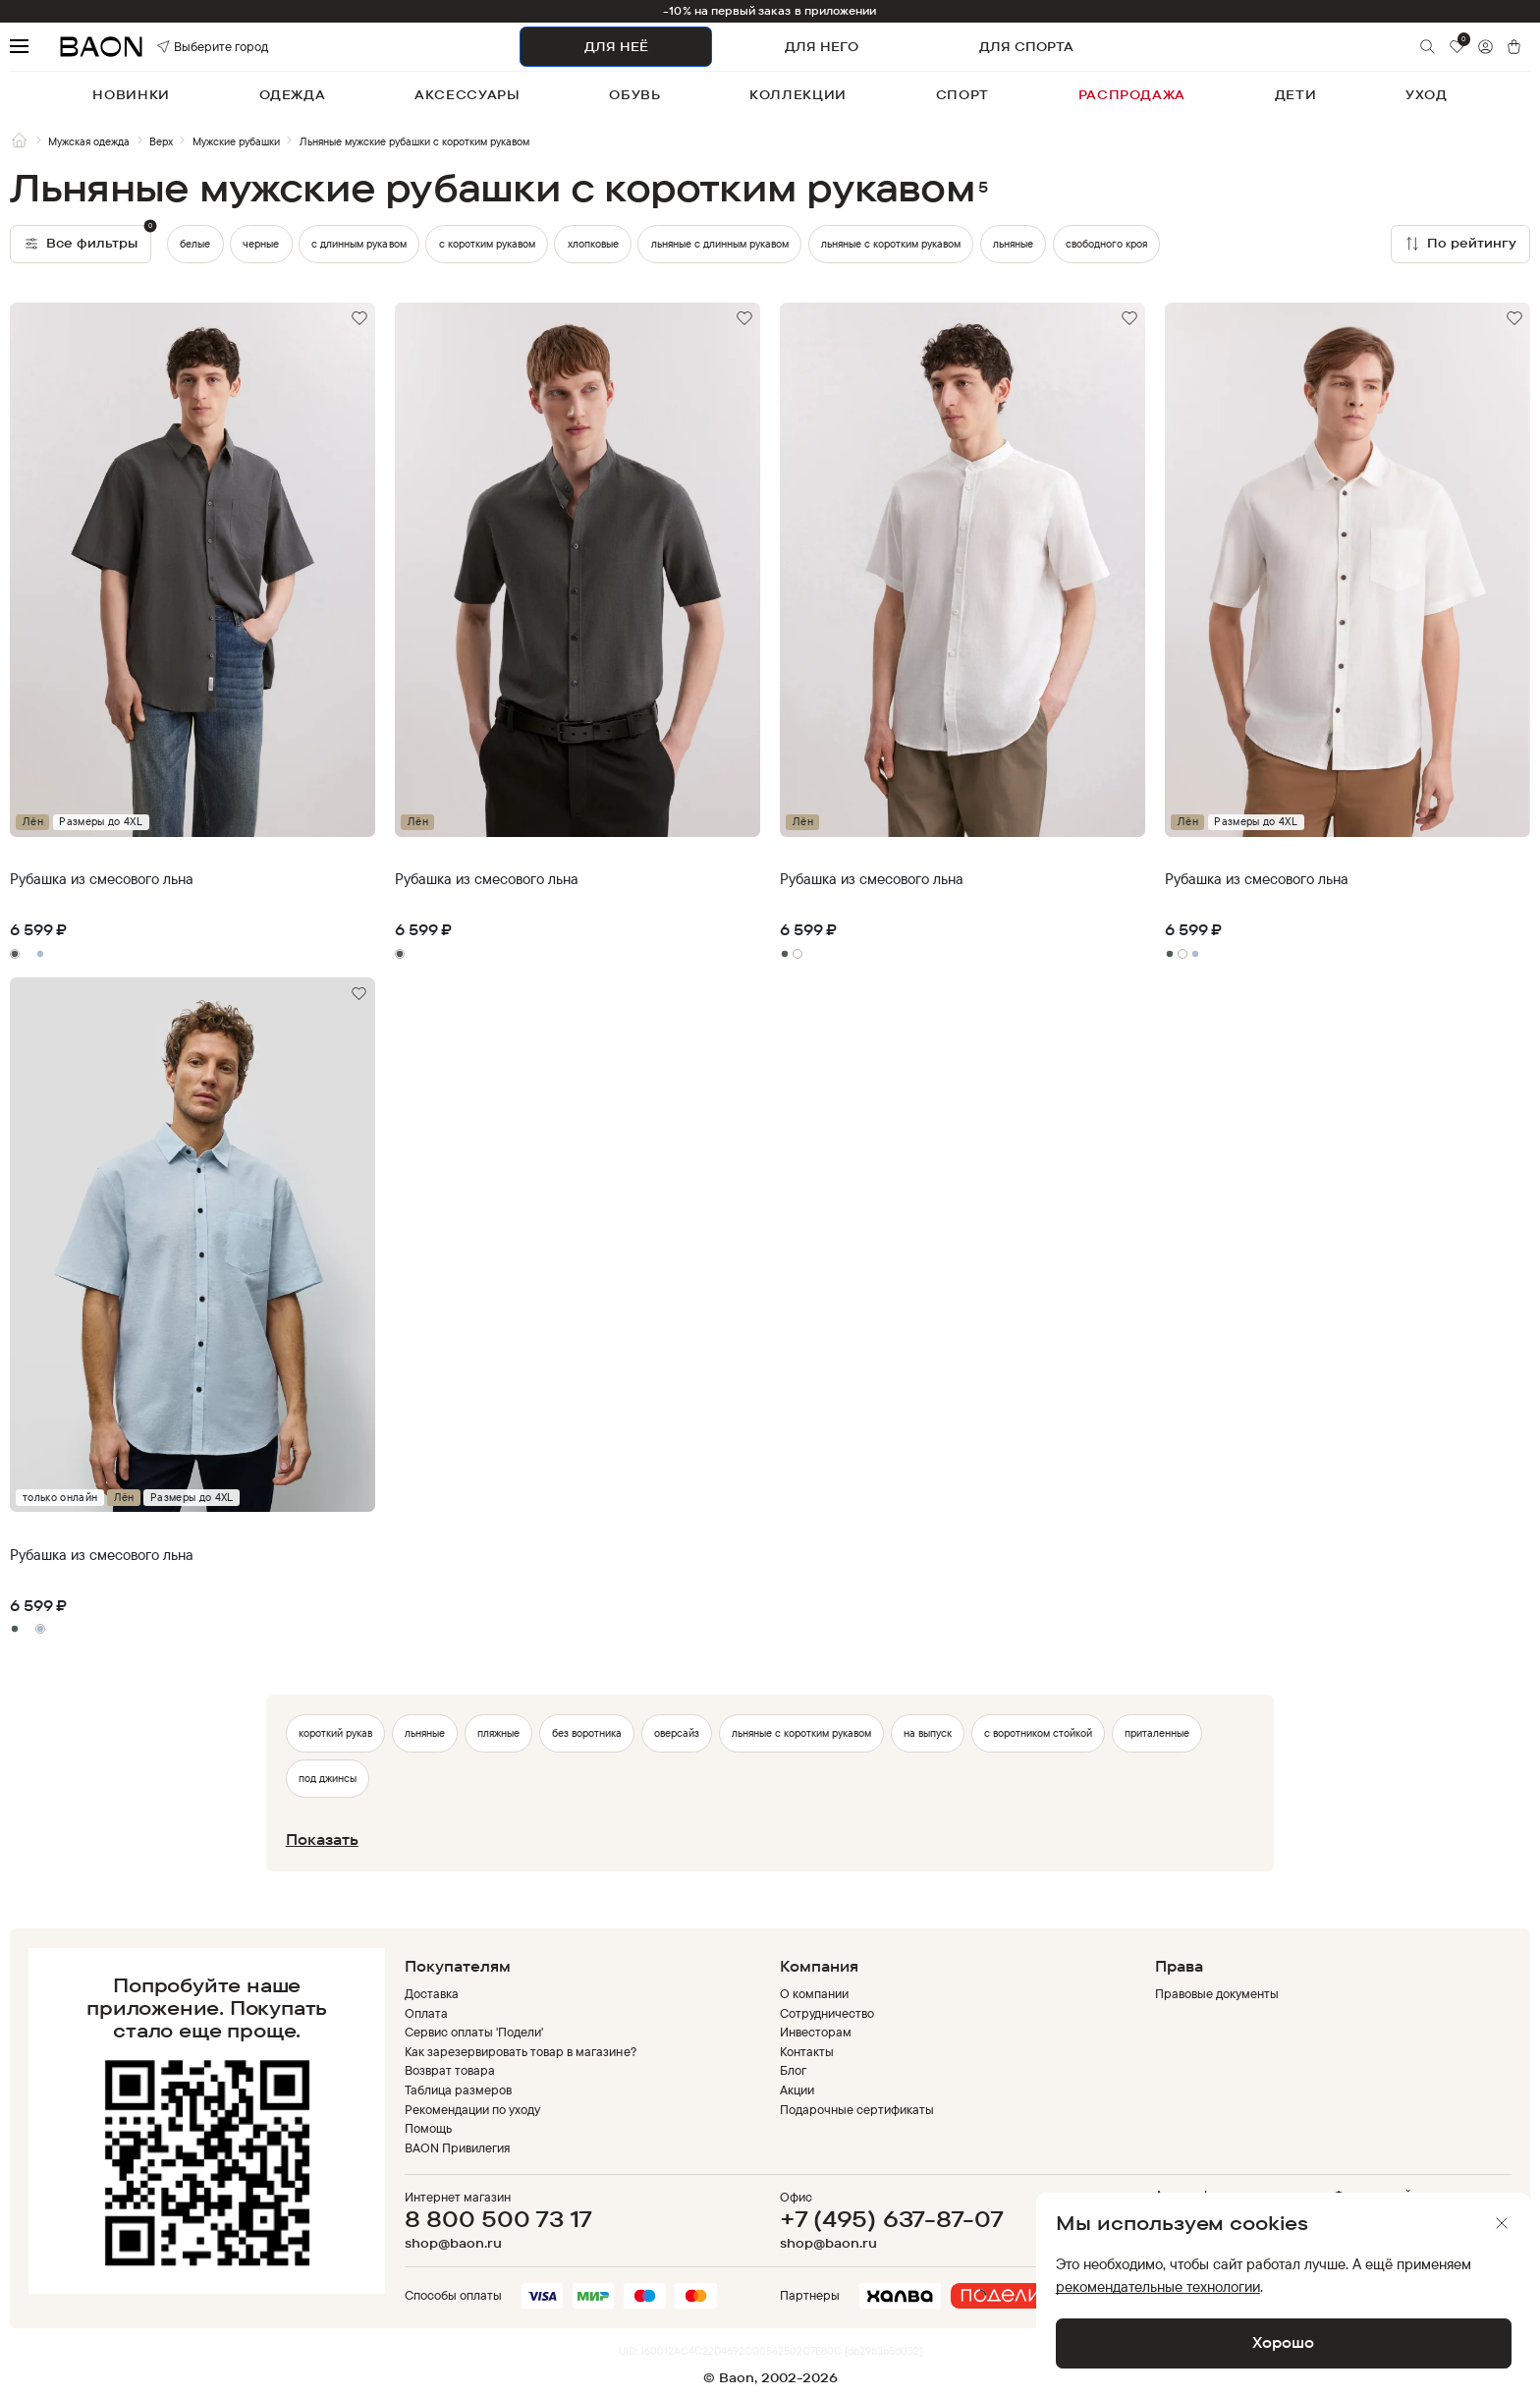 Image resolution: width=1540 pixels, height=2397 pixels. I want to click on Показать, so click(322, 1839).